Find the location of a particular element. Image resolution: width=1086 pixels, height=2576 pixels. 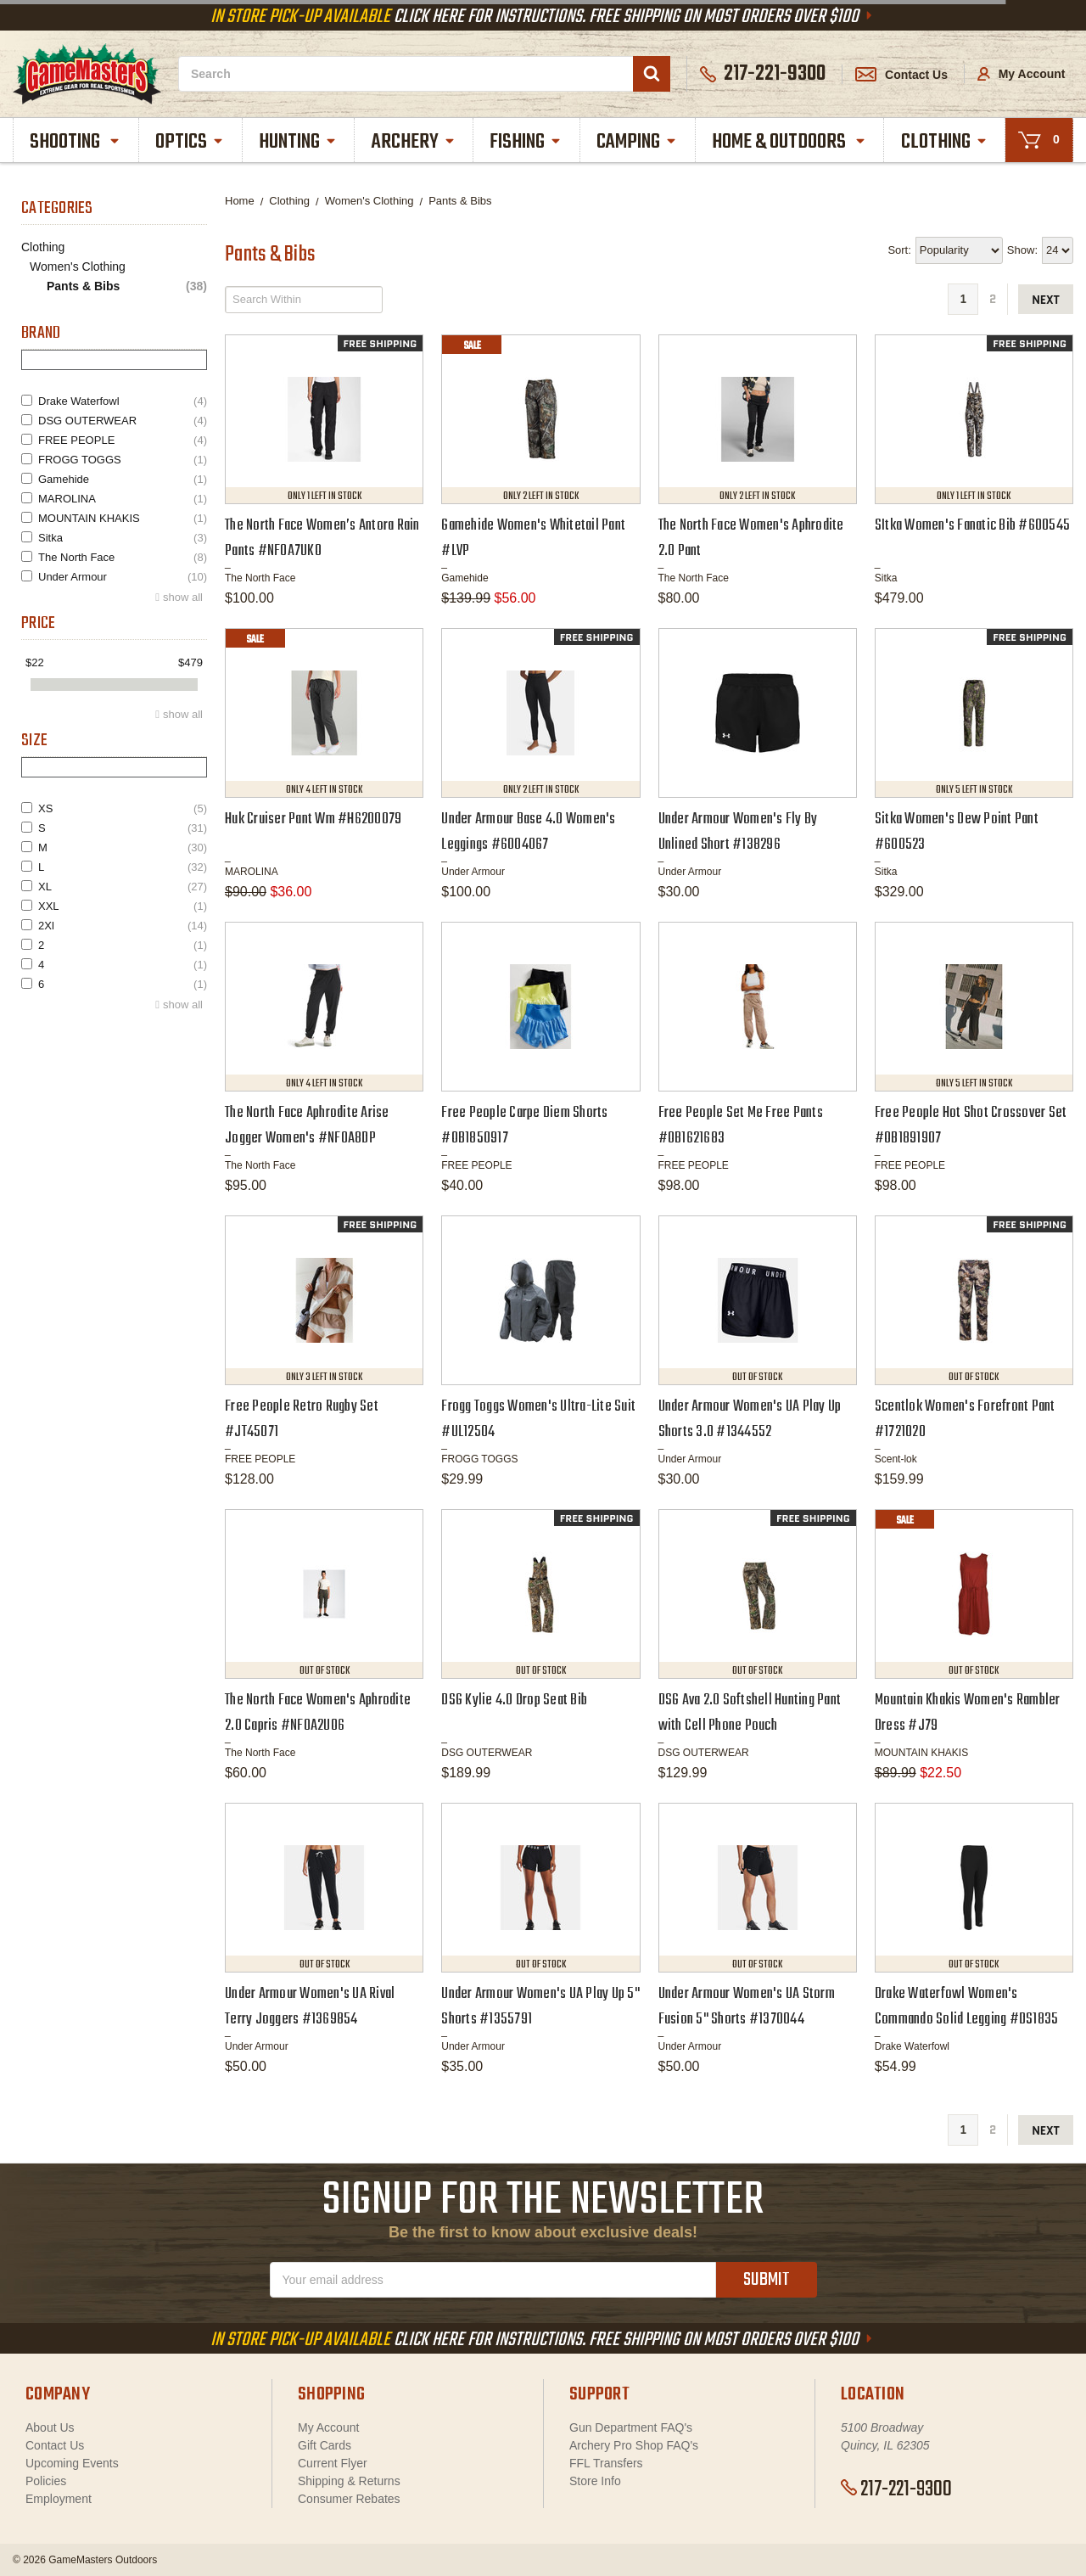

The North Face Aphrodite Arise Jogger Women's #NF0A8DP is located at coordinates (307, 1126).